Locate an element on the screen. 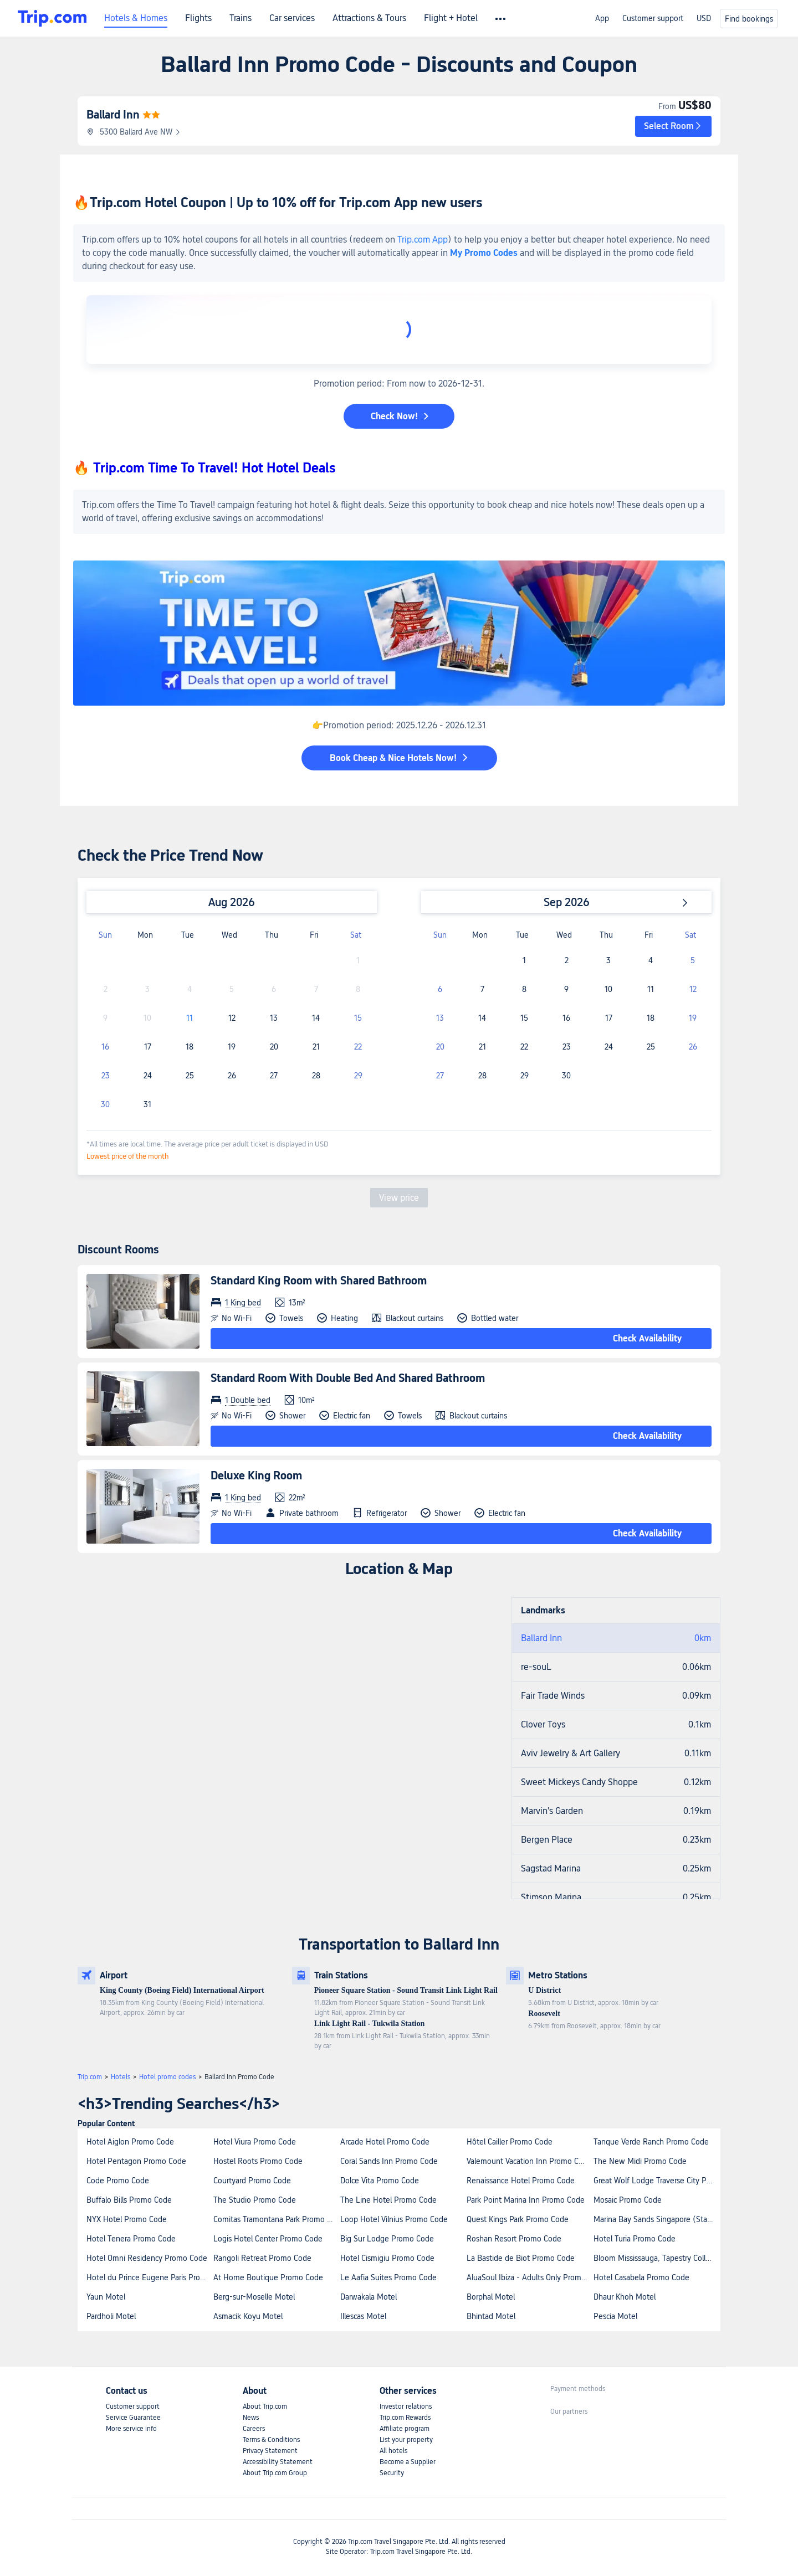  List your property is located at coordinates (406, 2440).